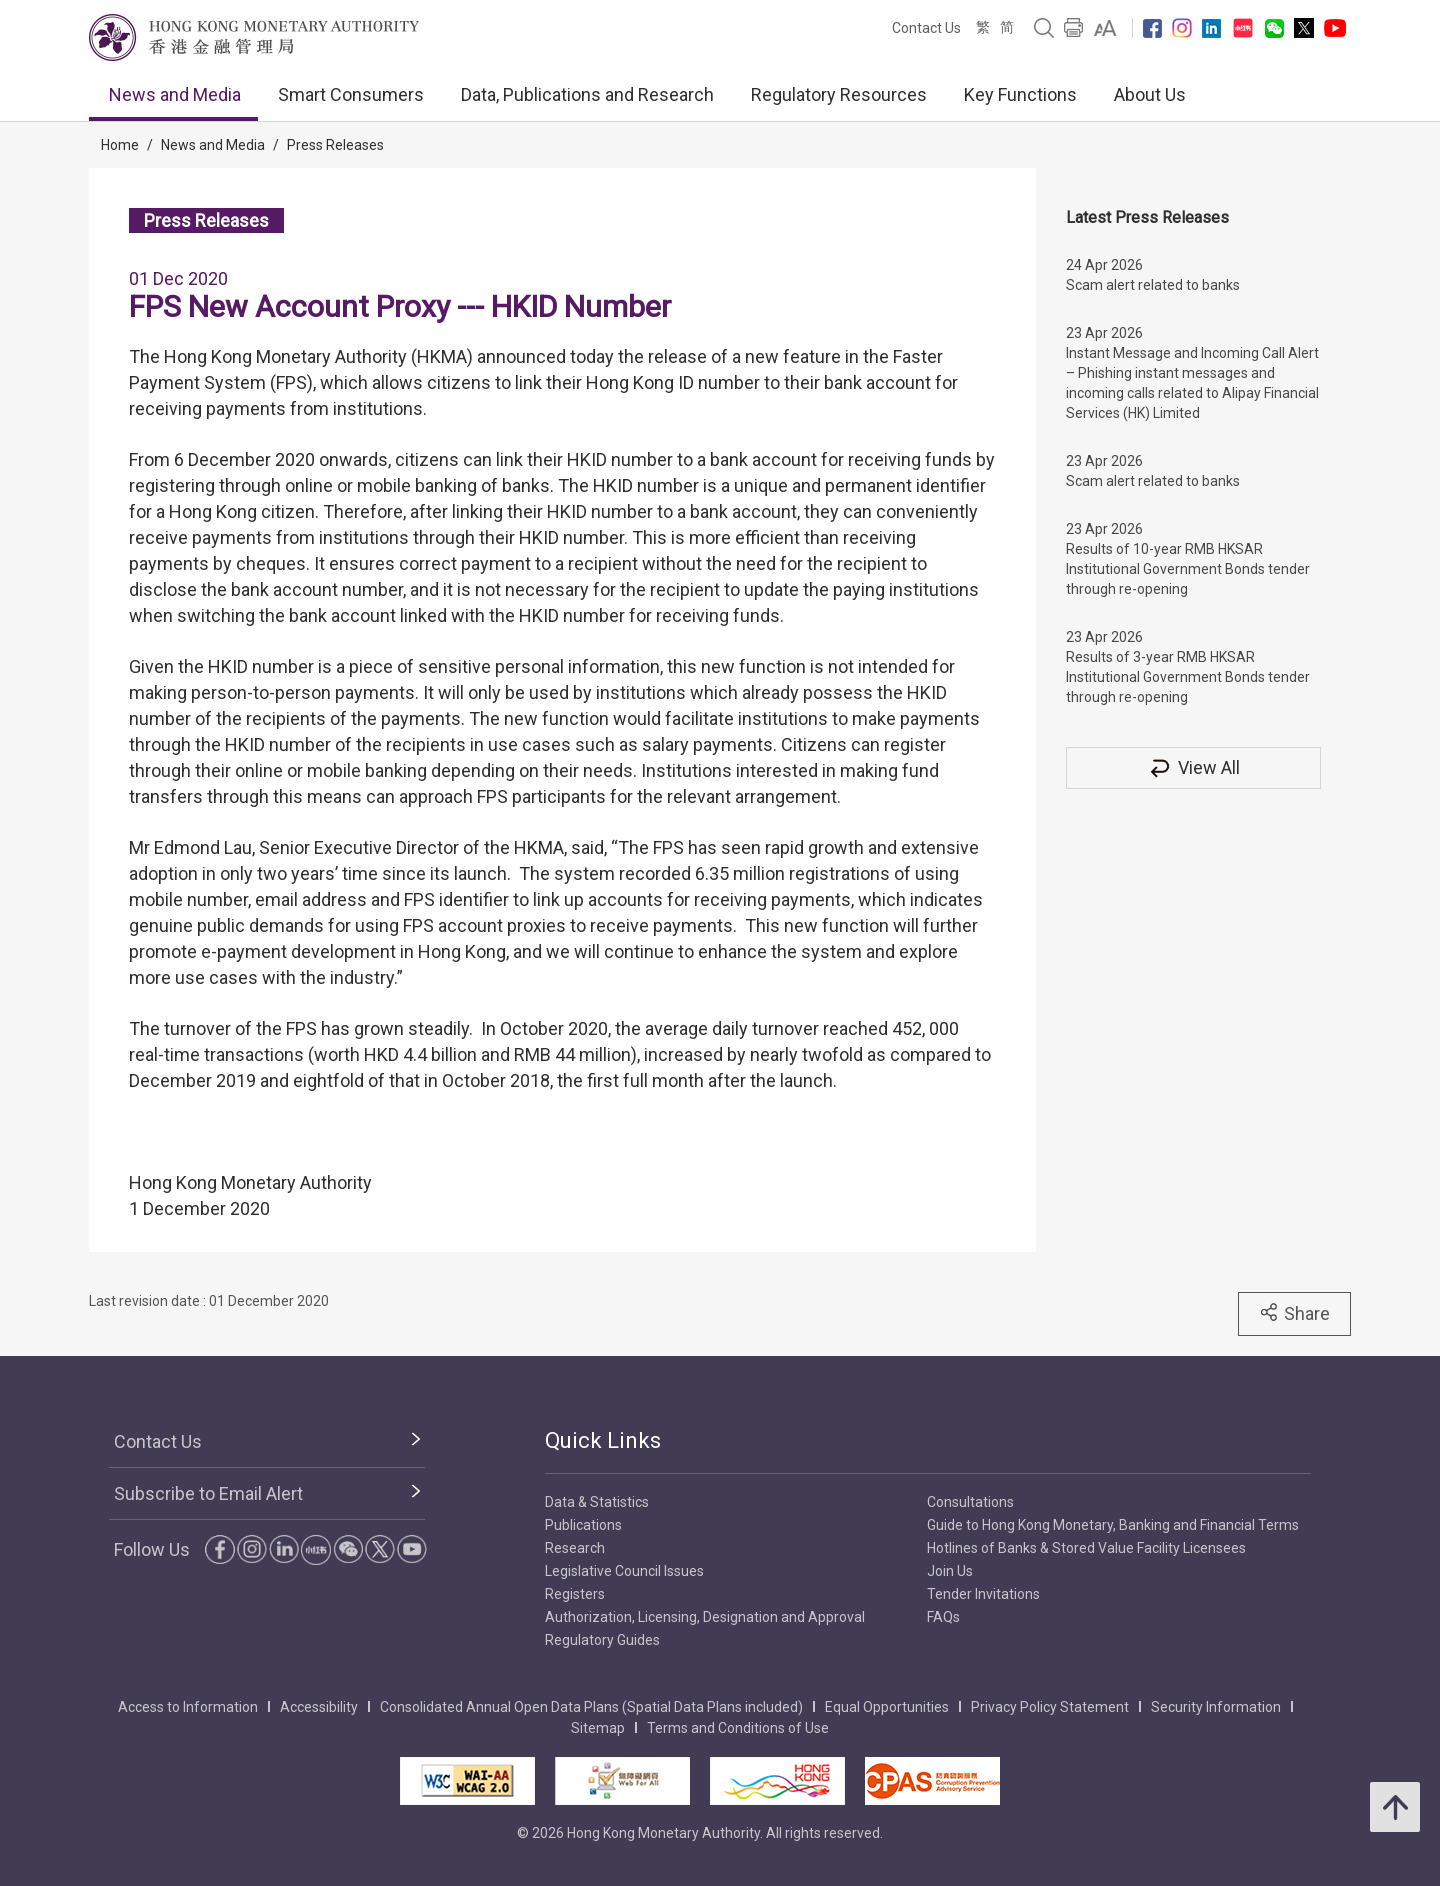  I want to click on Home, so click(120, 145).